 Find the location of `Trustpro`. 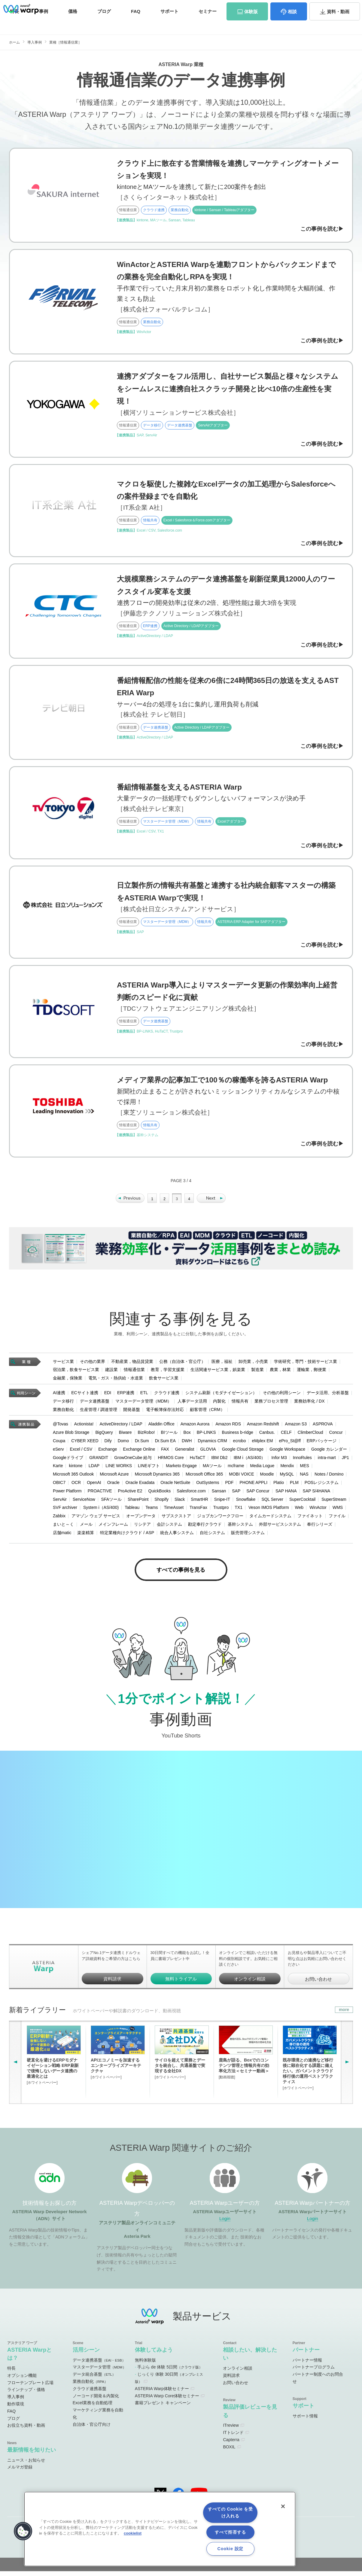

Trustpro is located at coordinates (221, 1511).